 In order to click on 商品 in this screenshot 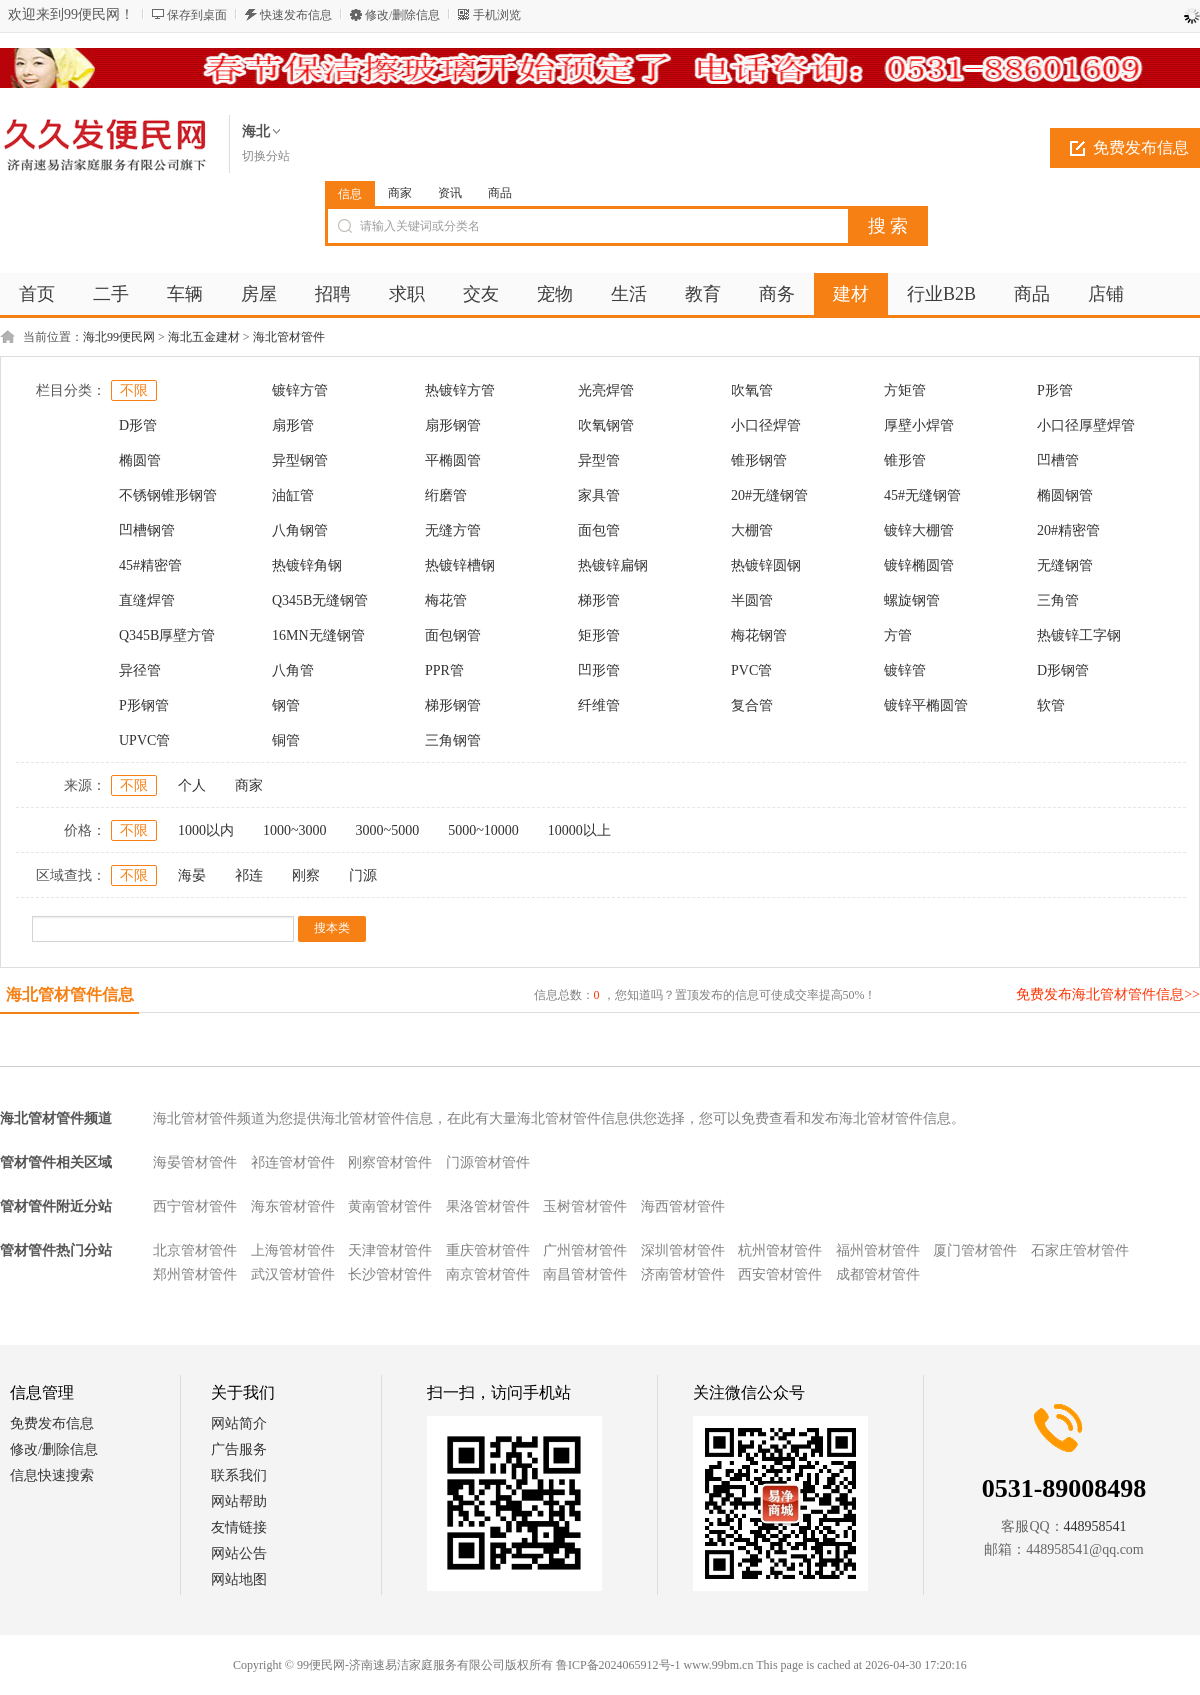, I will do `click(500, 193)`.